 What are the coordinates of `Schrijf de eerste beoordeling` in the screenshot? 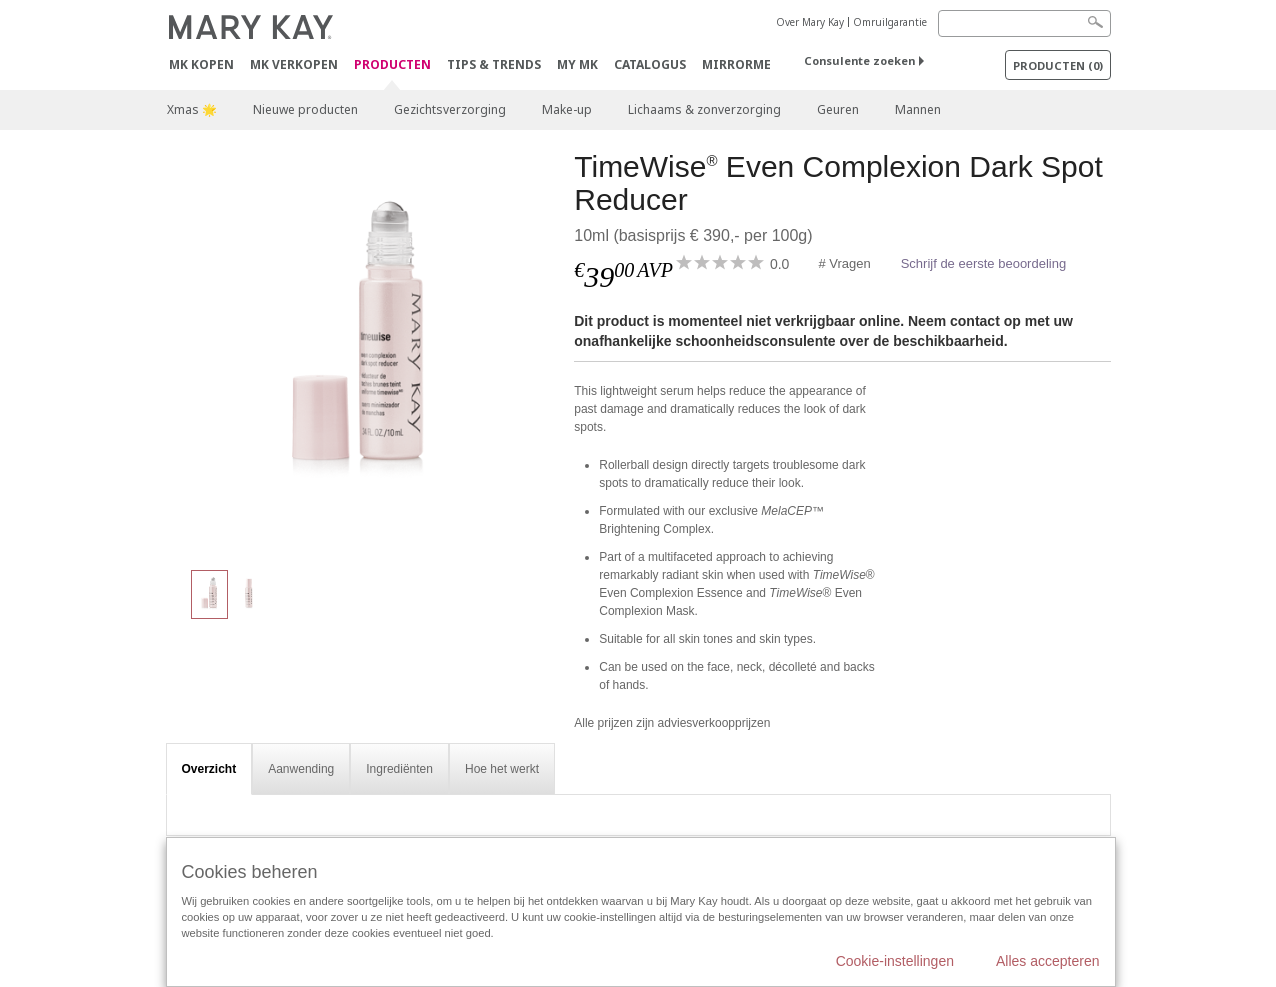 It's located at (984, 263).